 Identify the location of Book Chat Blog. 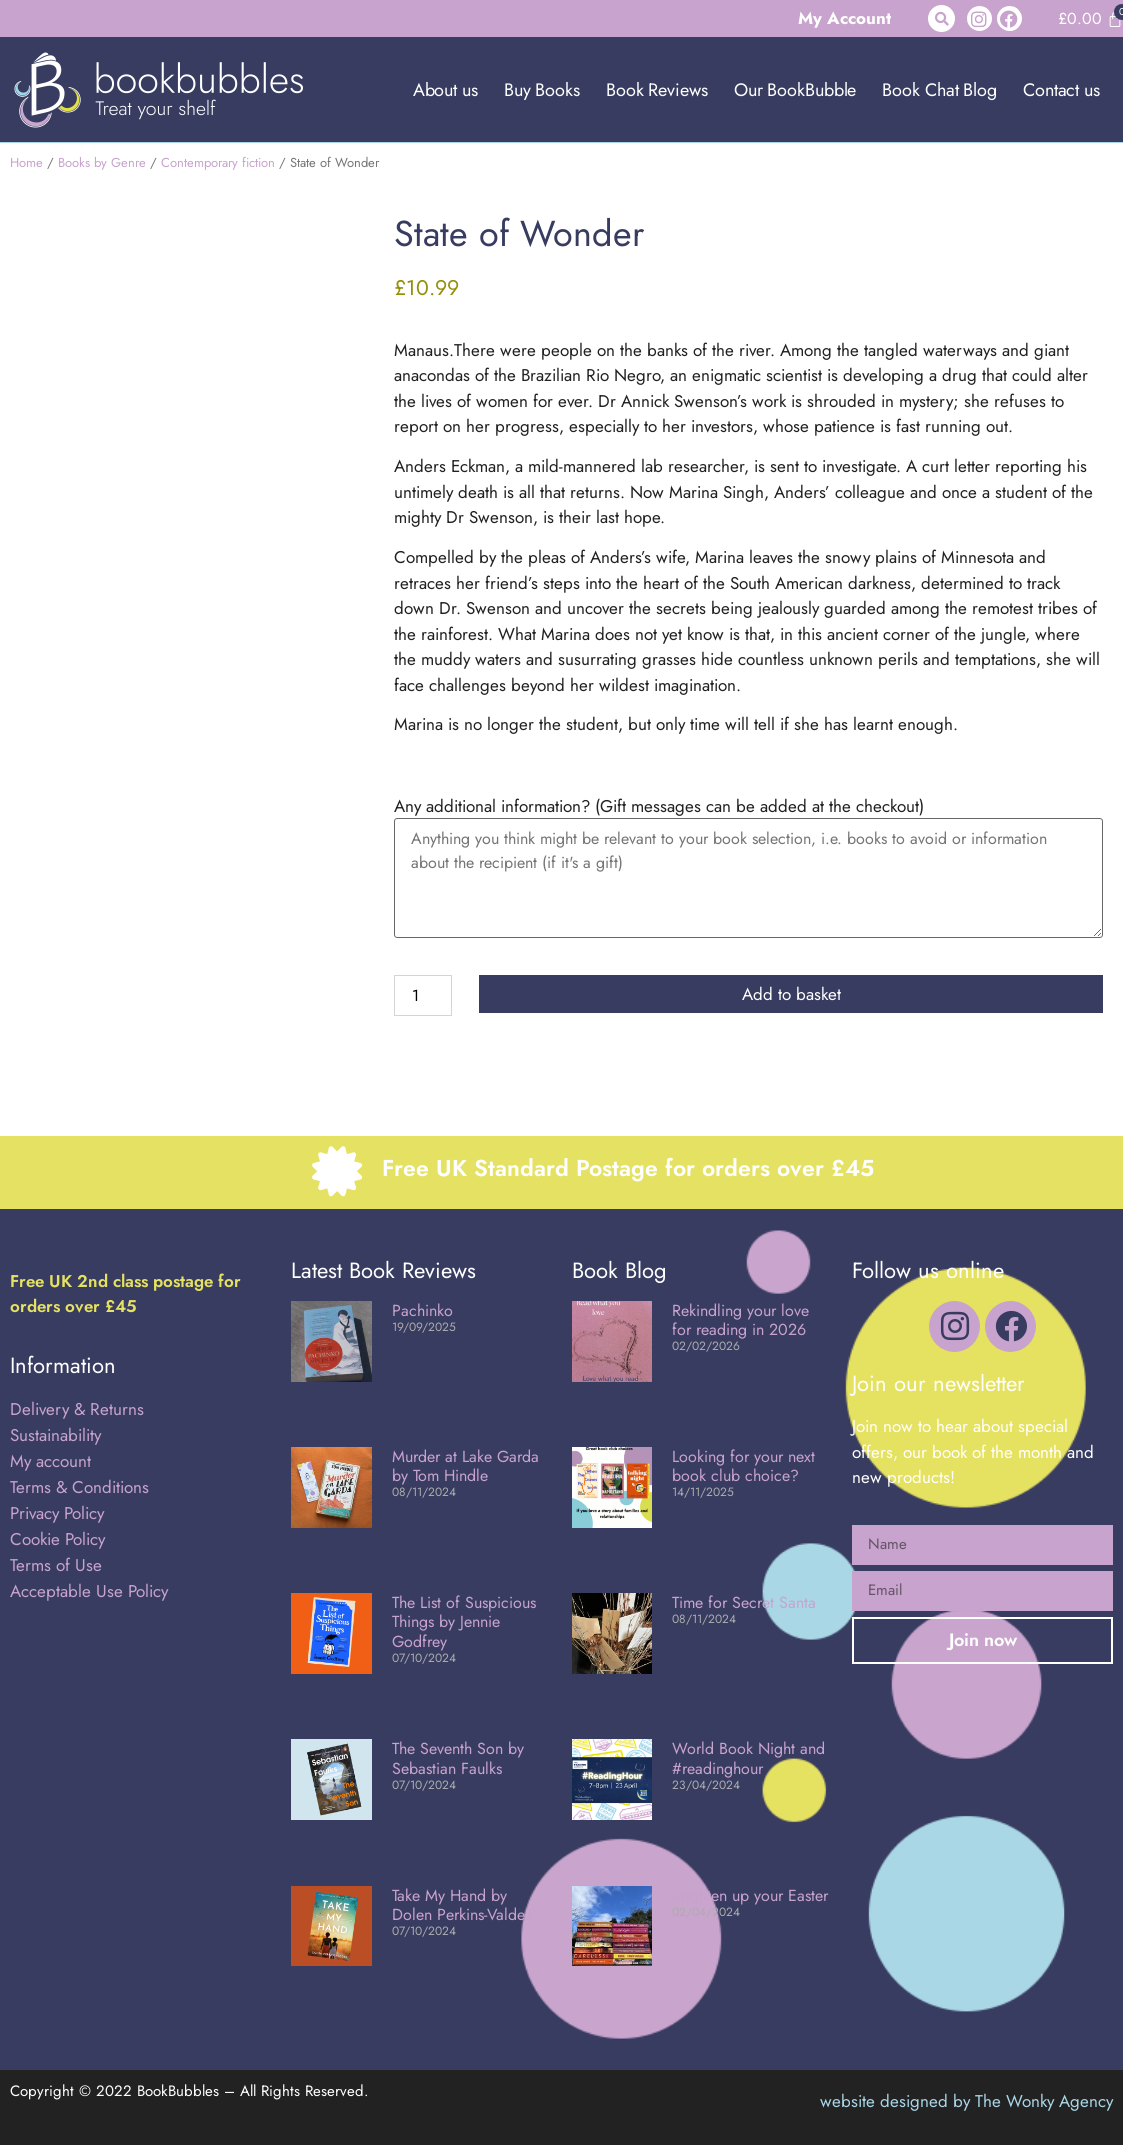
(939, 90).